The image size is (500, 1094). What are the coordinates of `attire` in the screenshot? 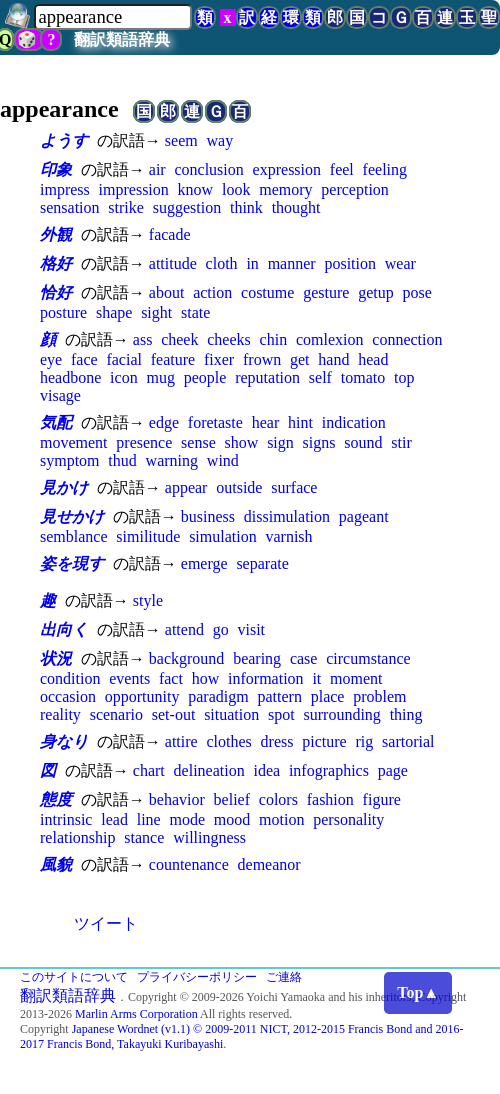 It's located at (181, 741).